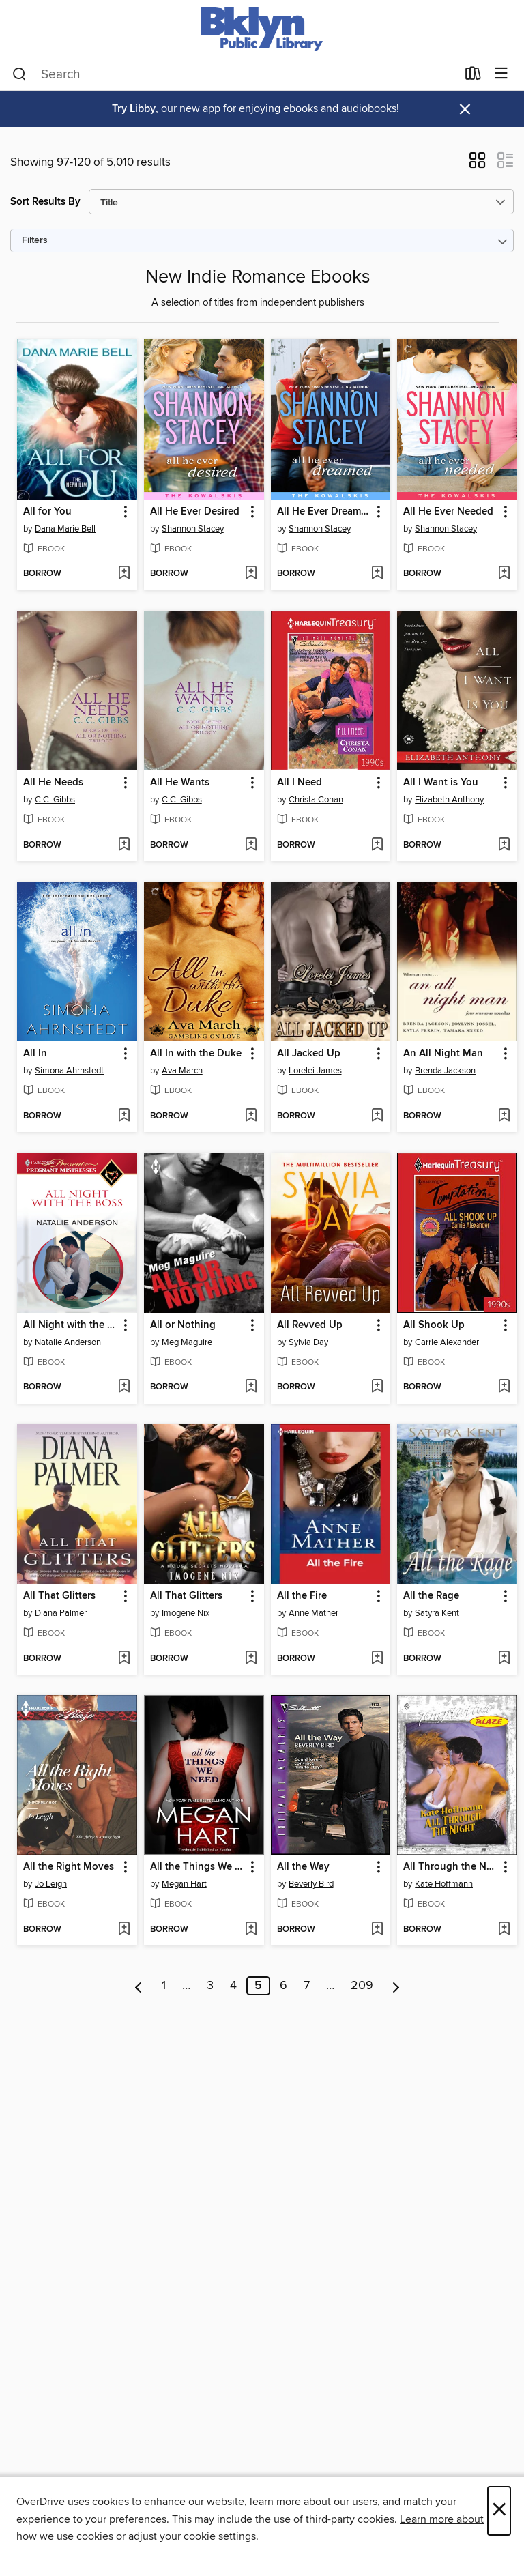 This screenshot has height=2576, width=524. What do you see at coordinates (250, 1116) in the screenshot?
I see `[Add All In with the Duke to wish list]` at bounding box center [250, 1116].